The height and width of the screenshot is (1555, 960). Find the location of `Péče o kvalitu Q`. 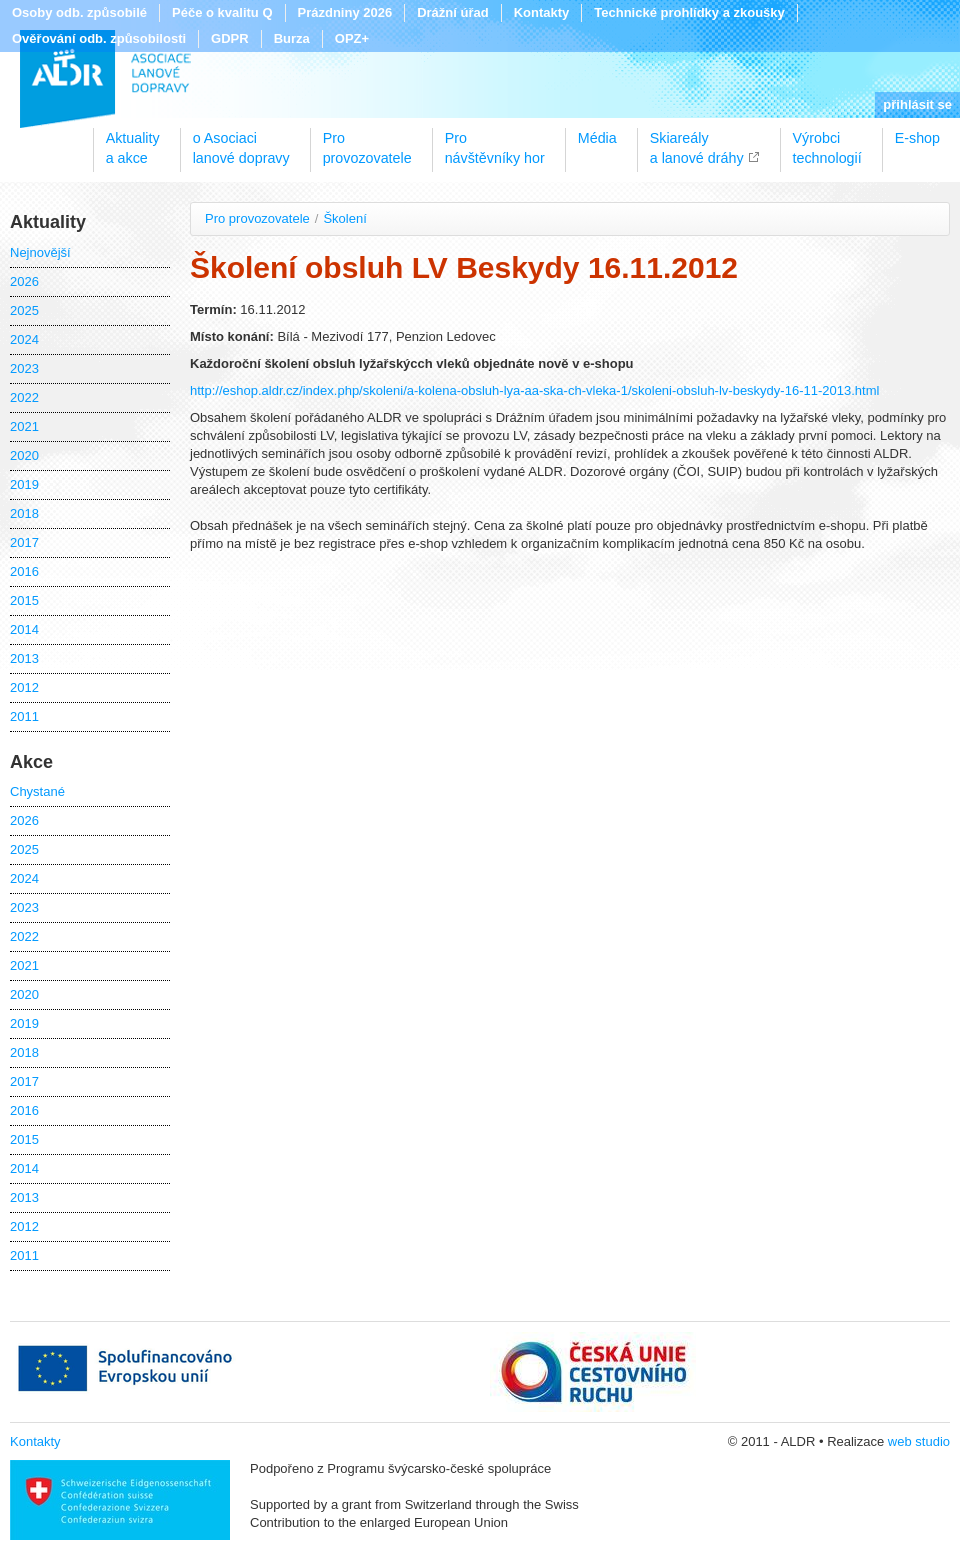

Péče o kvalitu Q is located at coordinates (222, 12).